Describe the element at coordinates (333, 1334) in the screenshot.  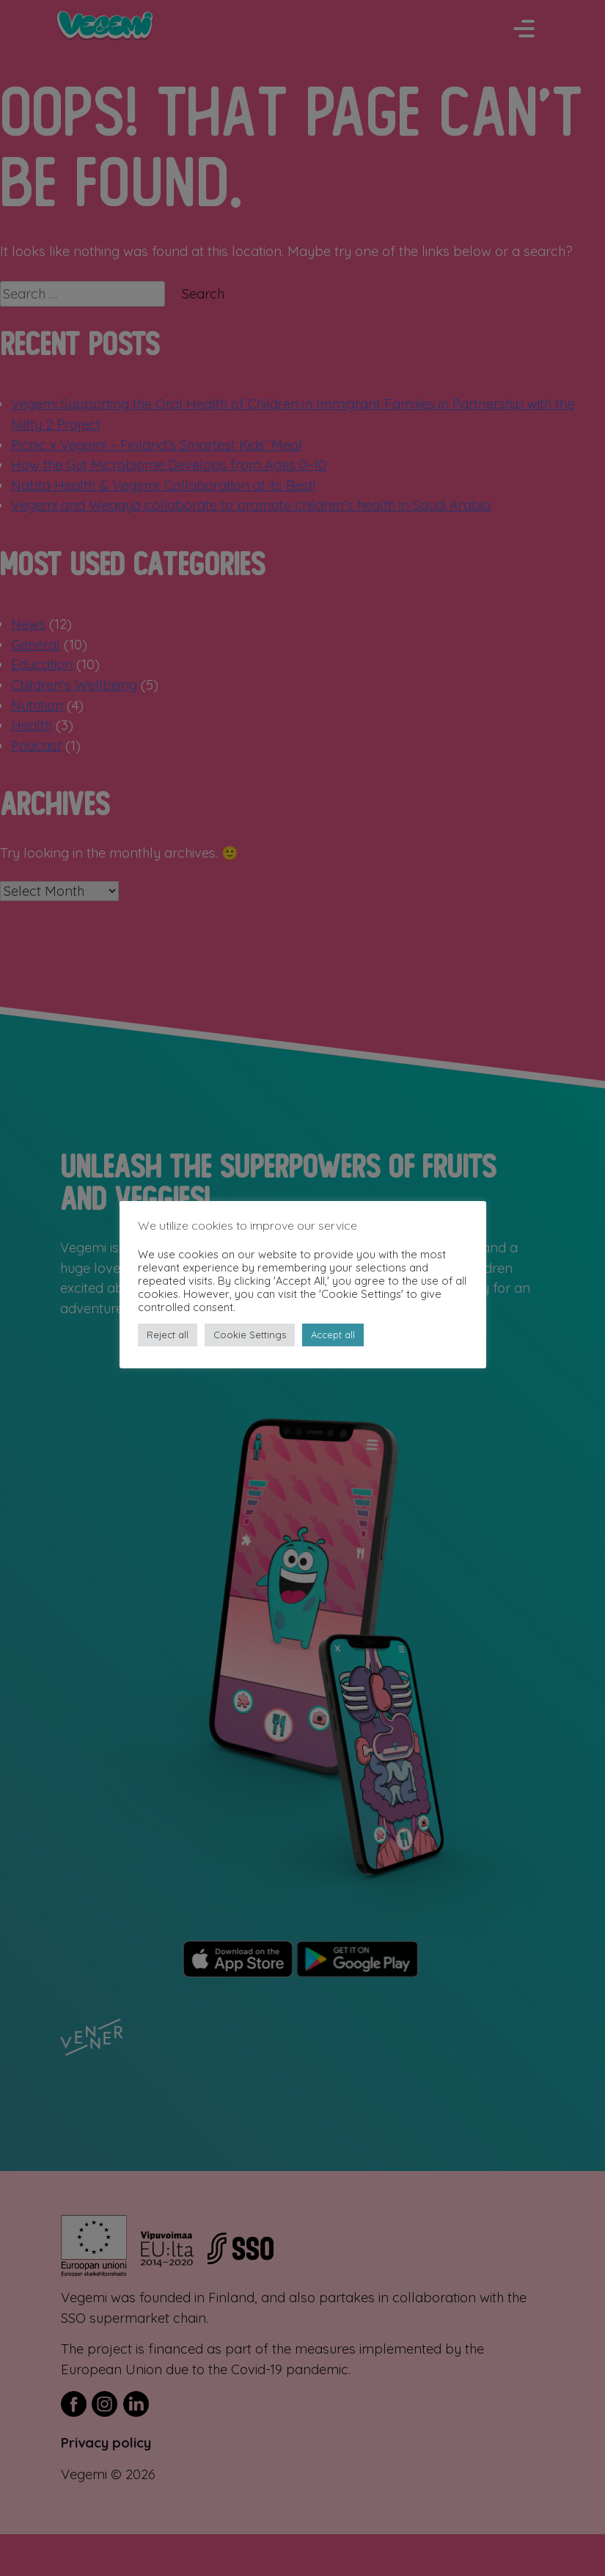
I see `Accept all [button]` at that location.